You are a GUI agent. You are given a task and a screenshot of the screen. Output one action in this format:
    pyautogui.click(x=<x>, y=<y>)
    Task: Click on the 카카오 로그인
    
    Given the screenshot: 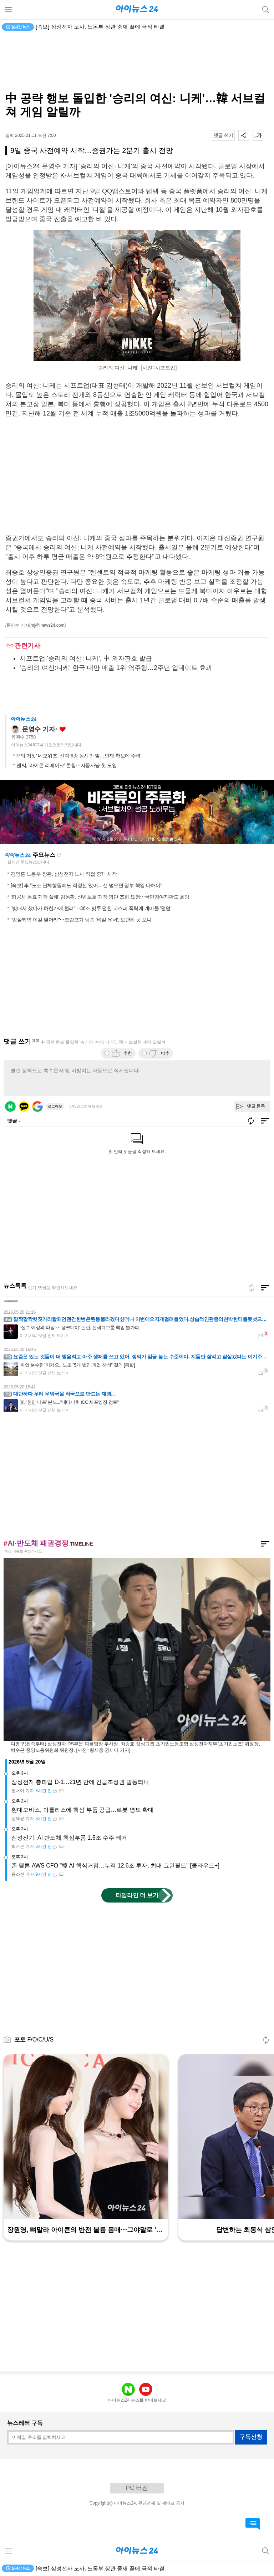 What is the action you would take?
    pyautogui.click(x=24, y=1106)
    